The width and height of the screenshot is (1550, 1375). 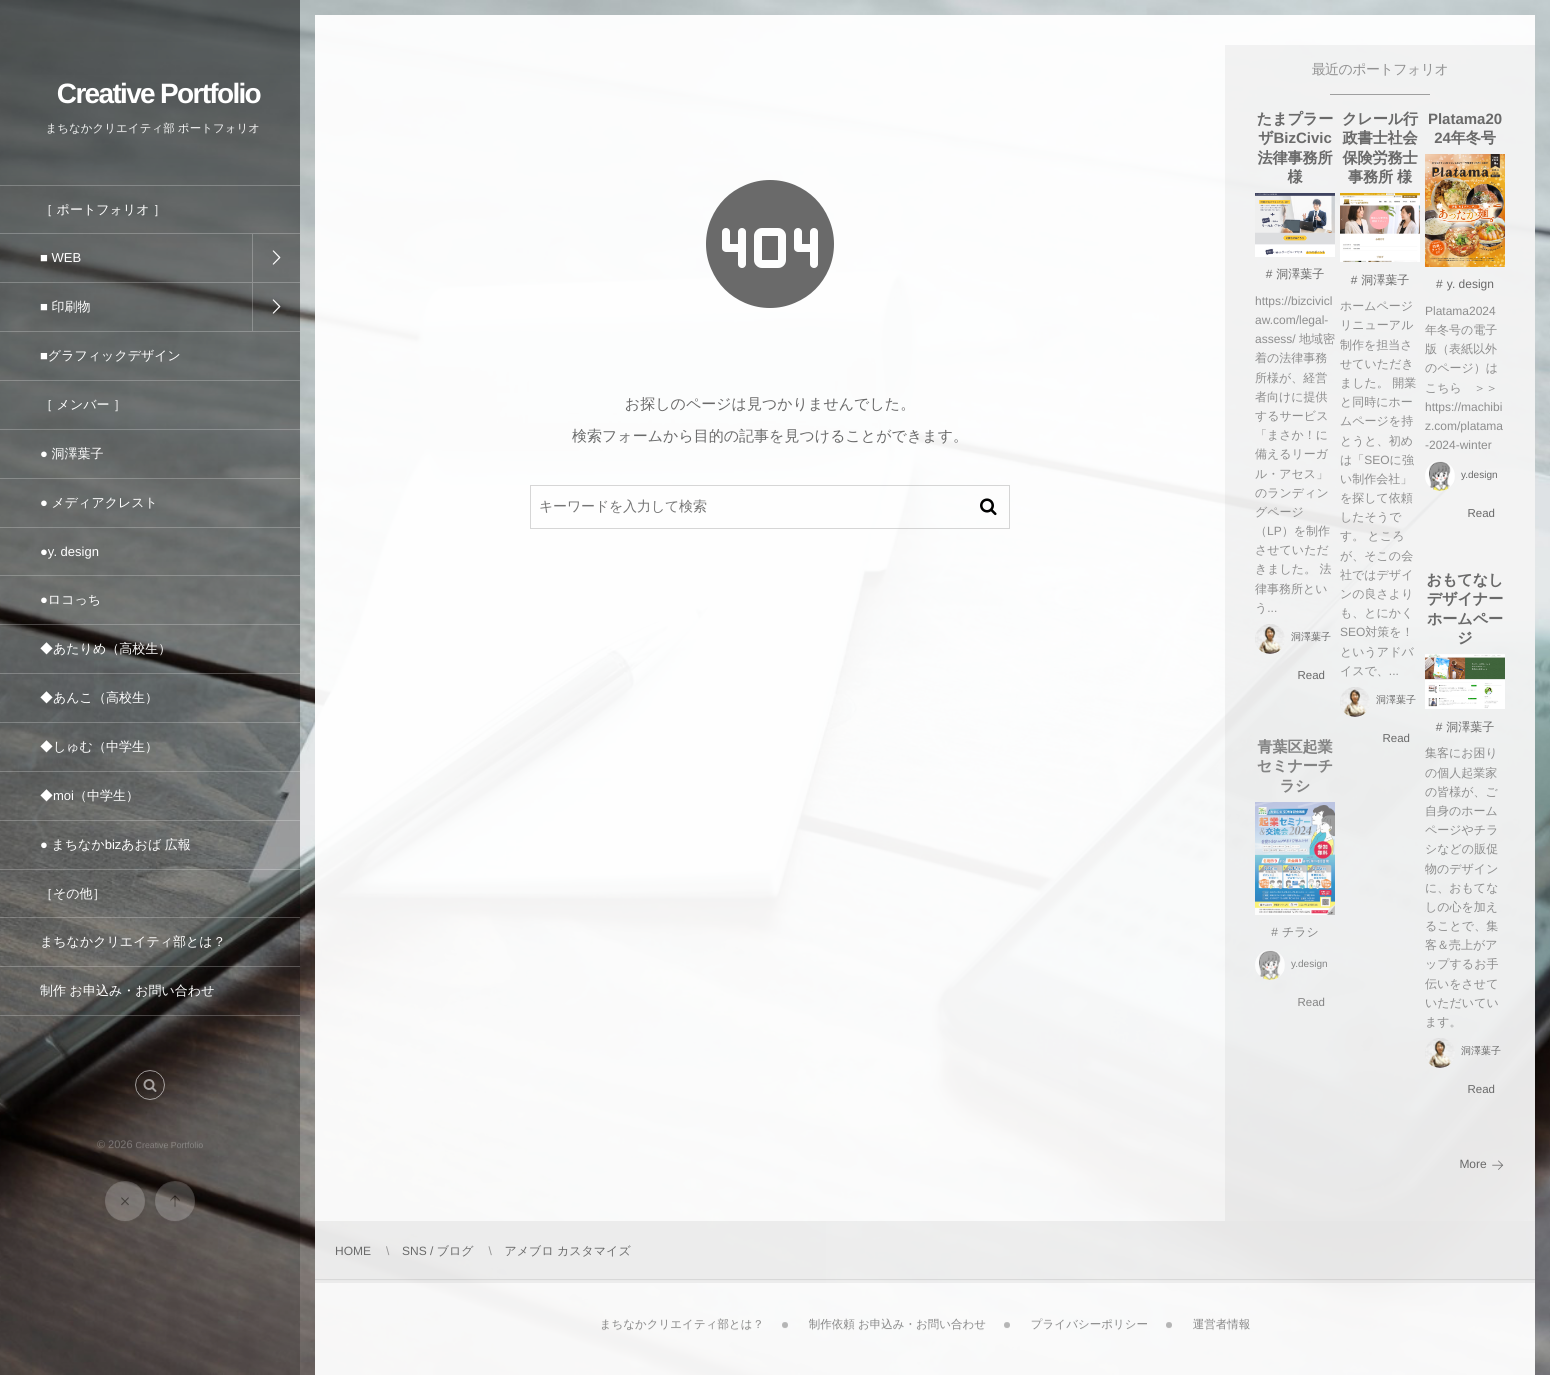 What do you see at coordinates (158, 92) in the screenshot?
I see `Creative Portfolio` at bounding box center [158, 92].